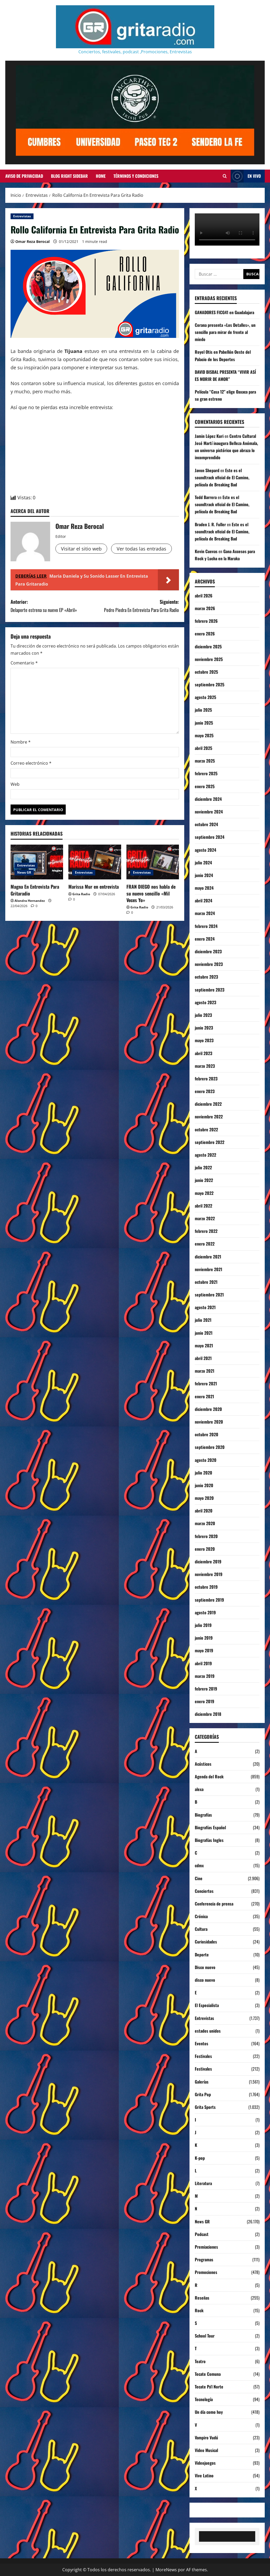 Image resolution: width=270 pixels, height=2576 pixels. What do you see at coordinates (208, 799) in the screenshot?
I see `diciembre 2024` at bounding box center [208, 799].